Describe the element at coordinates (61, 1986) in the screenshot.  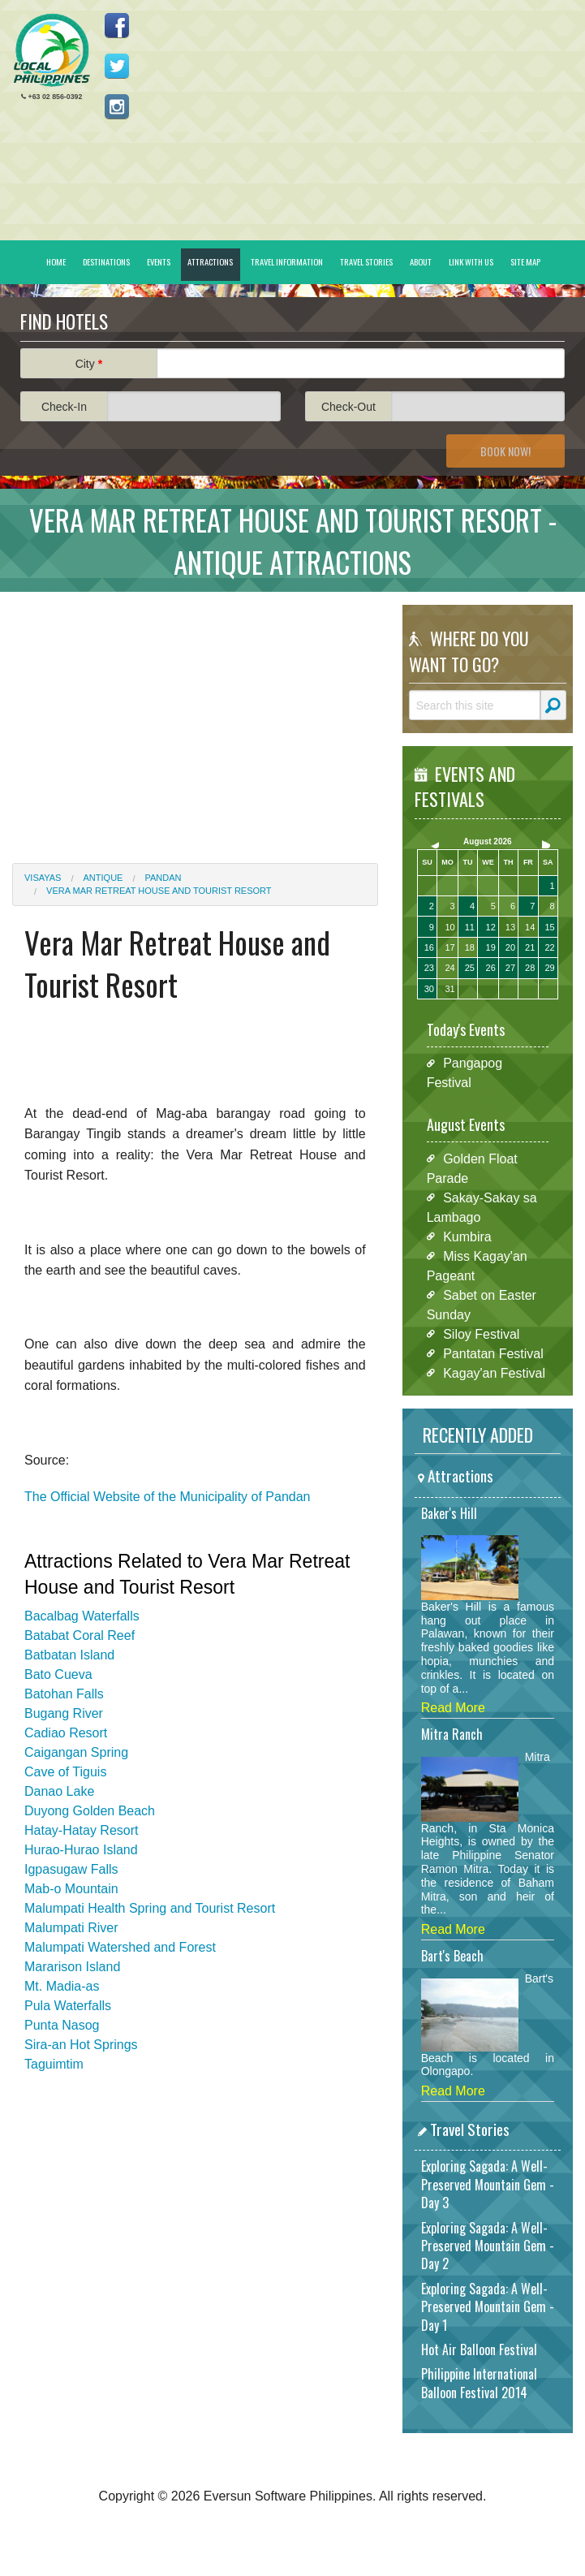
I see `Mt. Madia-as` at that location.